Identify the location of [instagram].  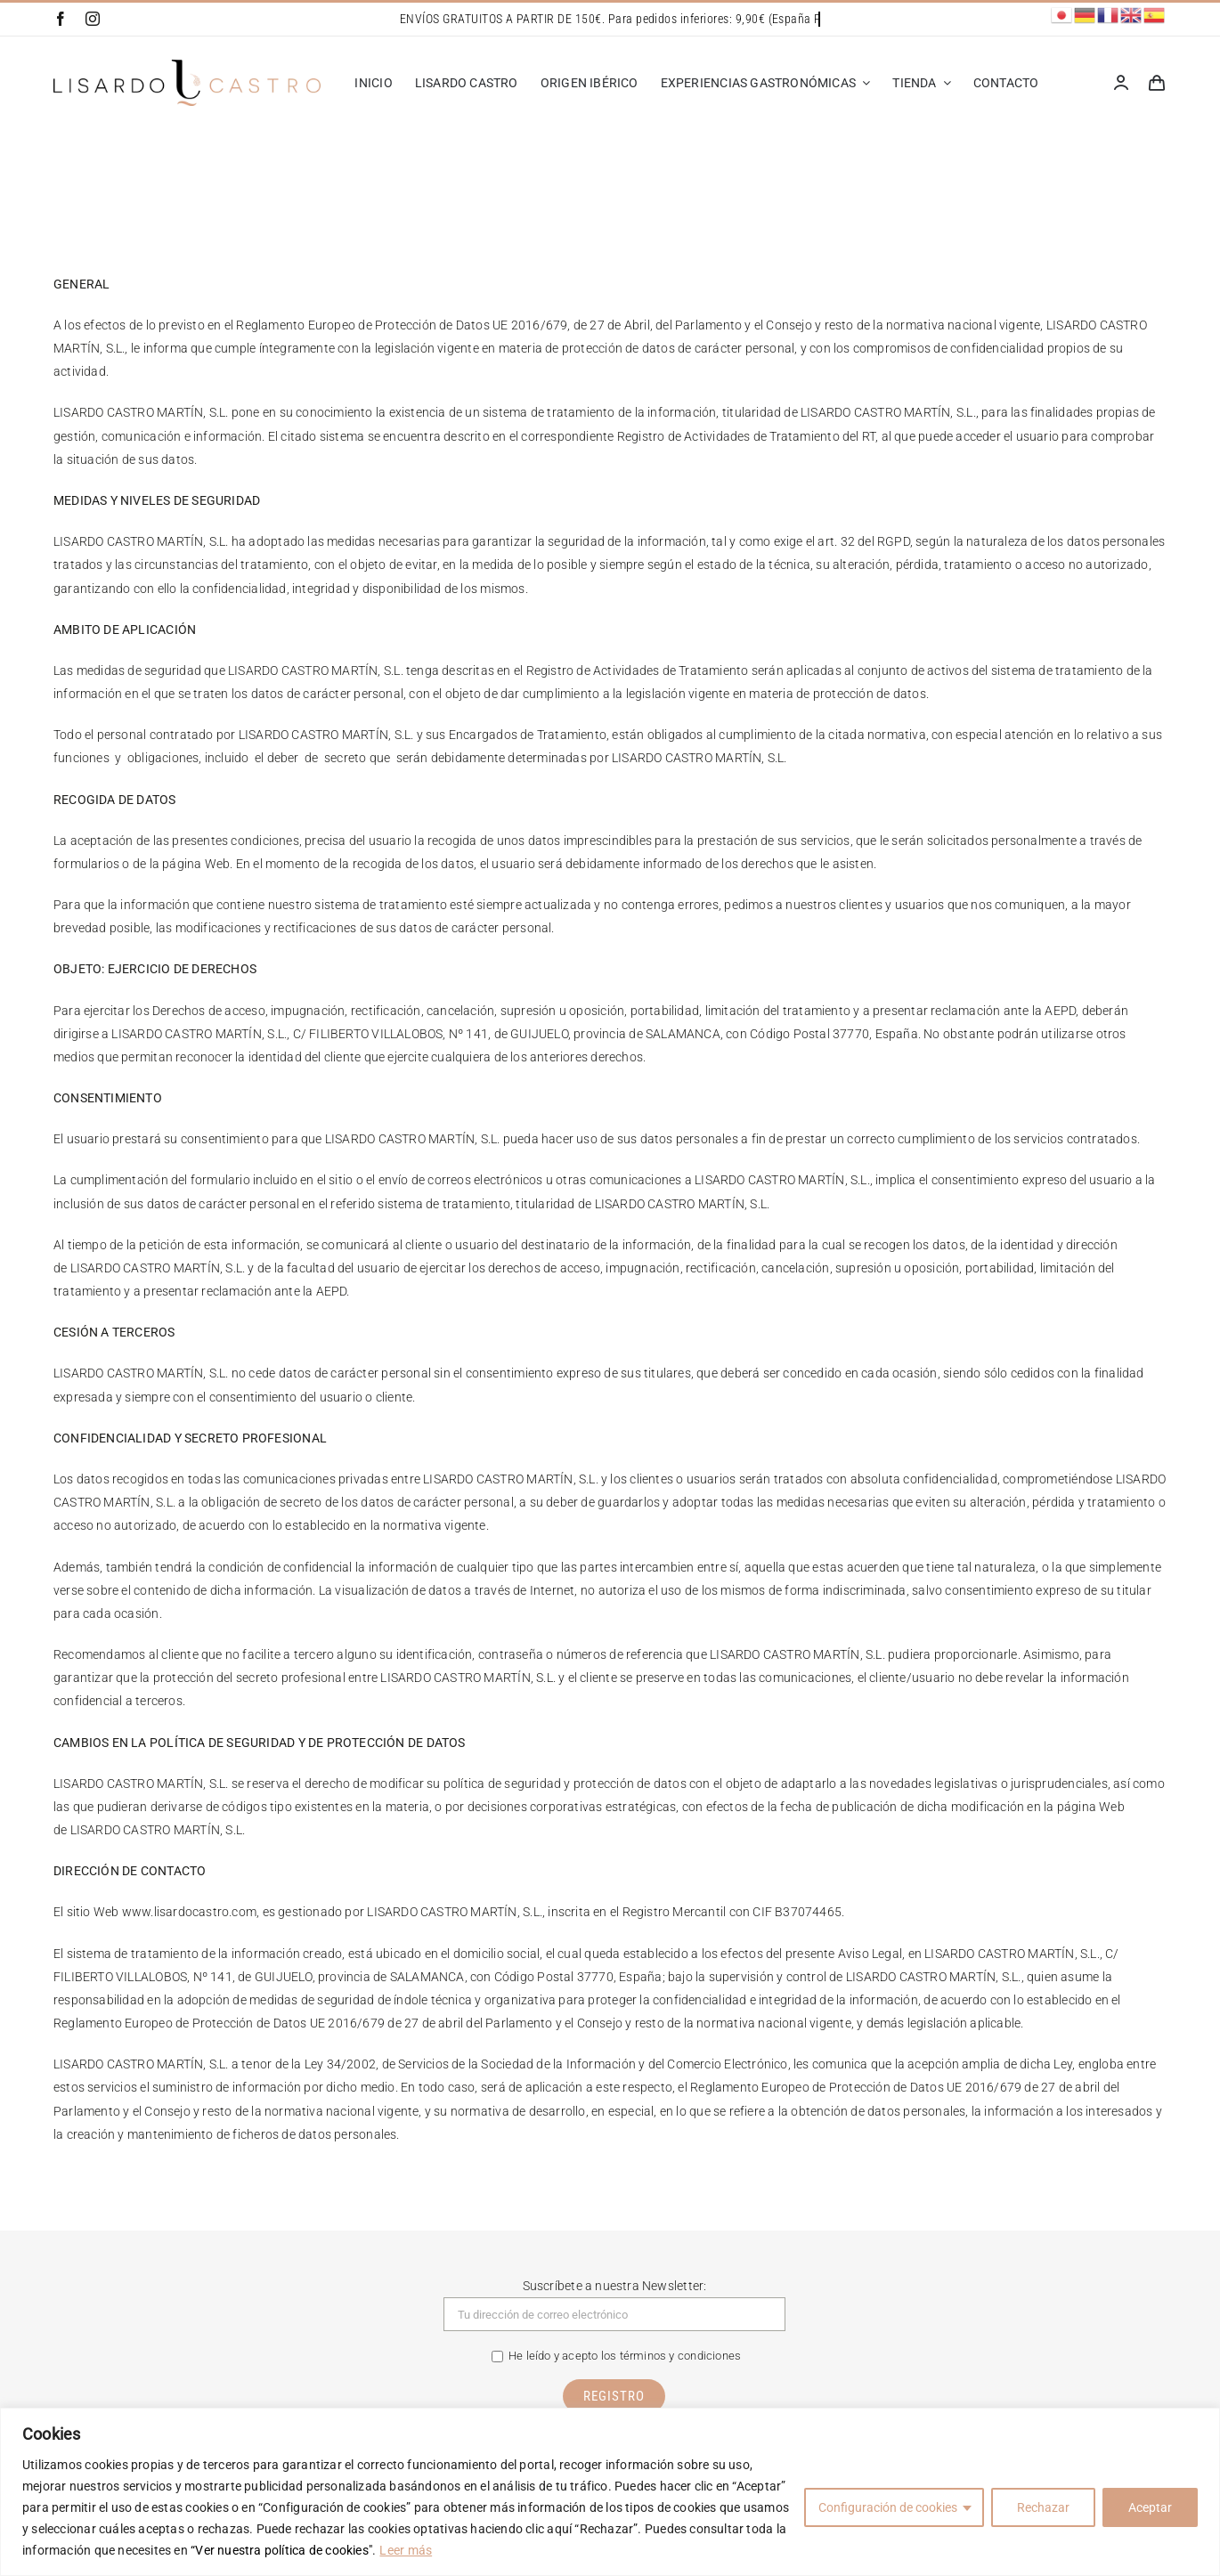
(92, 19).